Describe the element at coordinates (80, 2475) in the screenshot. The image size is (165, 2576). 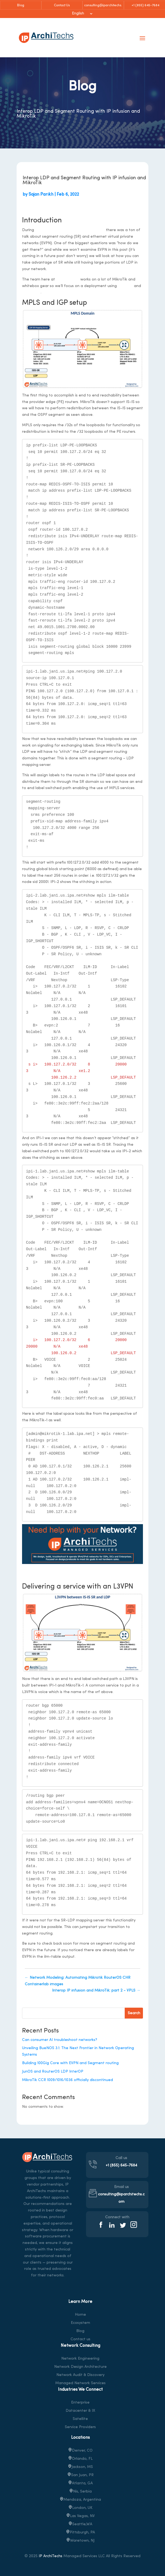
I see `San Juan, PR` at that location.